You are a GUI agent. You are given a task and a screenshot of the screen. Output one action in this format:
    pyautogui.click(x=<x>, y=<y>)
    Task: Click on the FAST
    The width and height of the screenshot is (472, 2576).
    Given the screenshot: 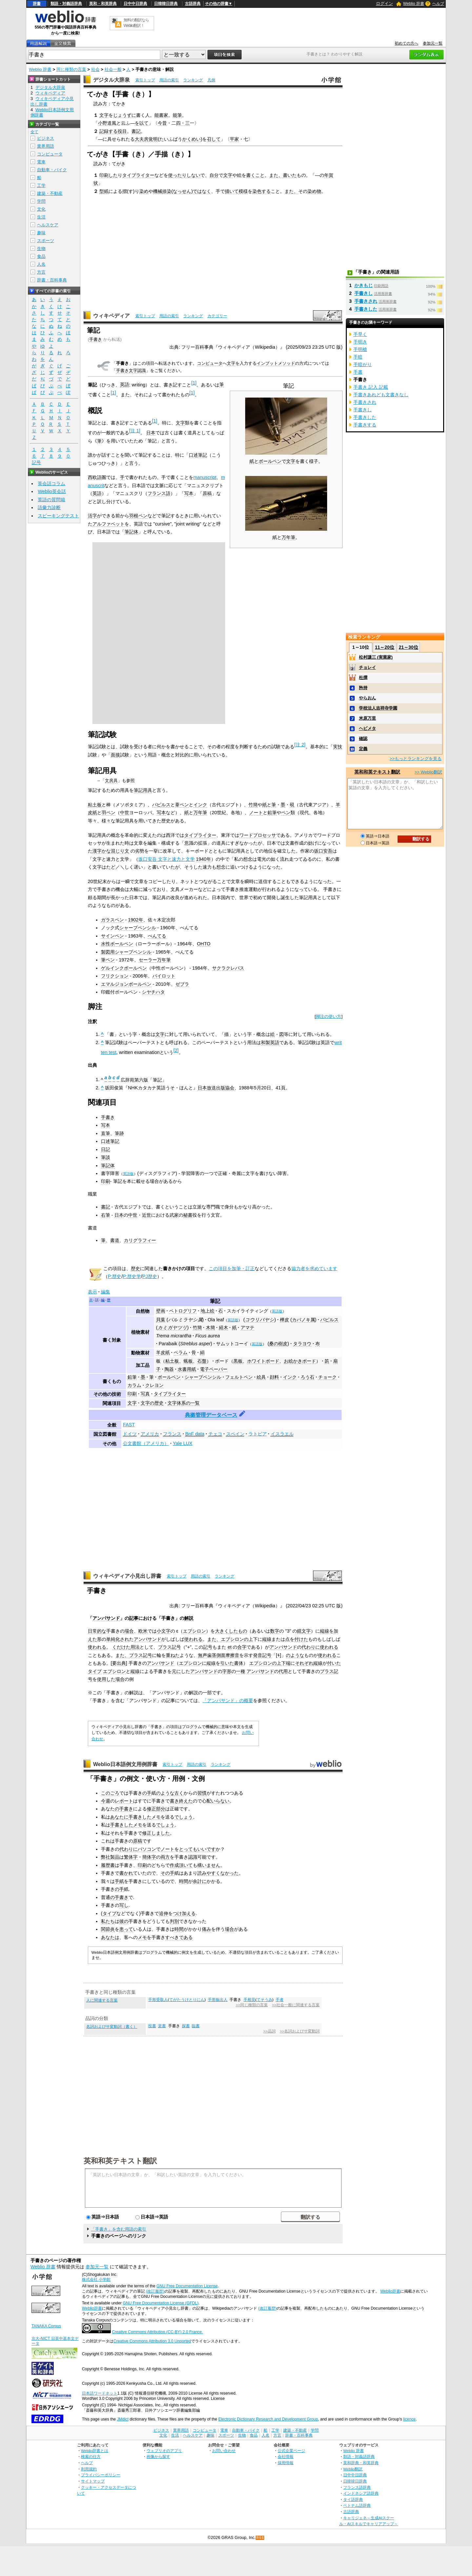 What is the action you would take?
    pyautogui.click(x=129, y=1424)
    